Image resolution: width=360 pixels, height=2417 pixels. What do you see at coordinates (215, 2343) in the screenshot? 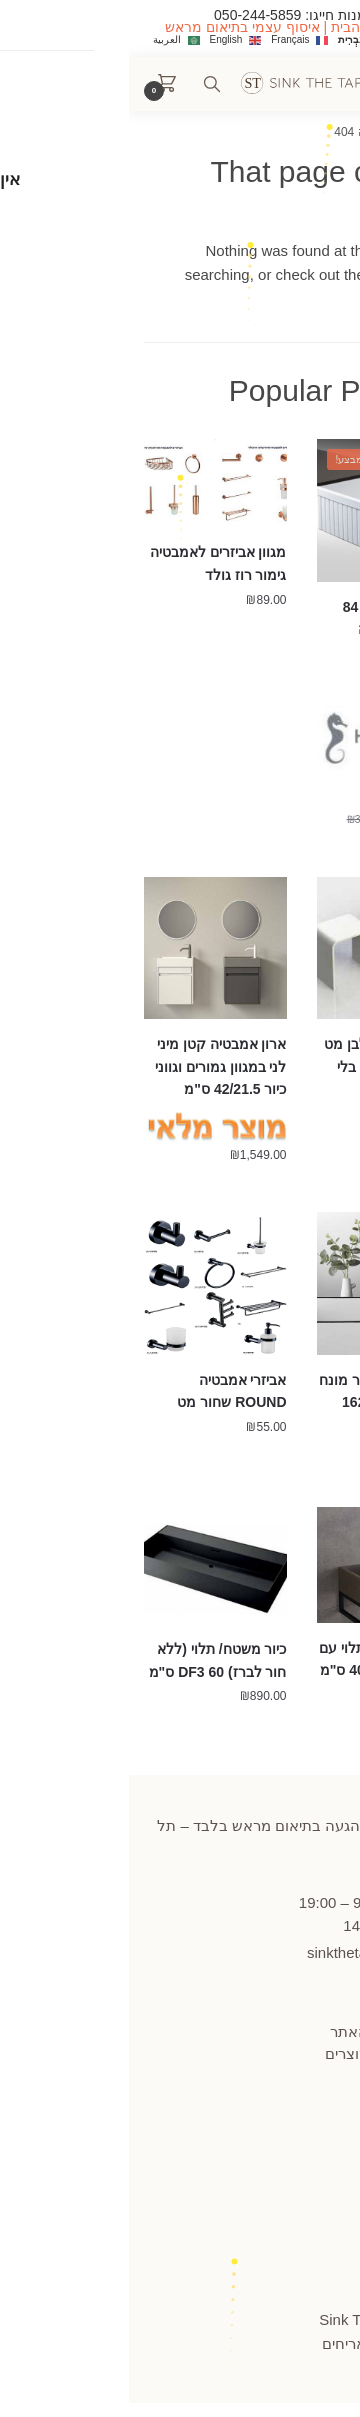
I see `אריחים` at bounding box center [215, 2343].